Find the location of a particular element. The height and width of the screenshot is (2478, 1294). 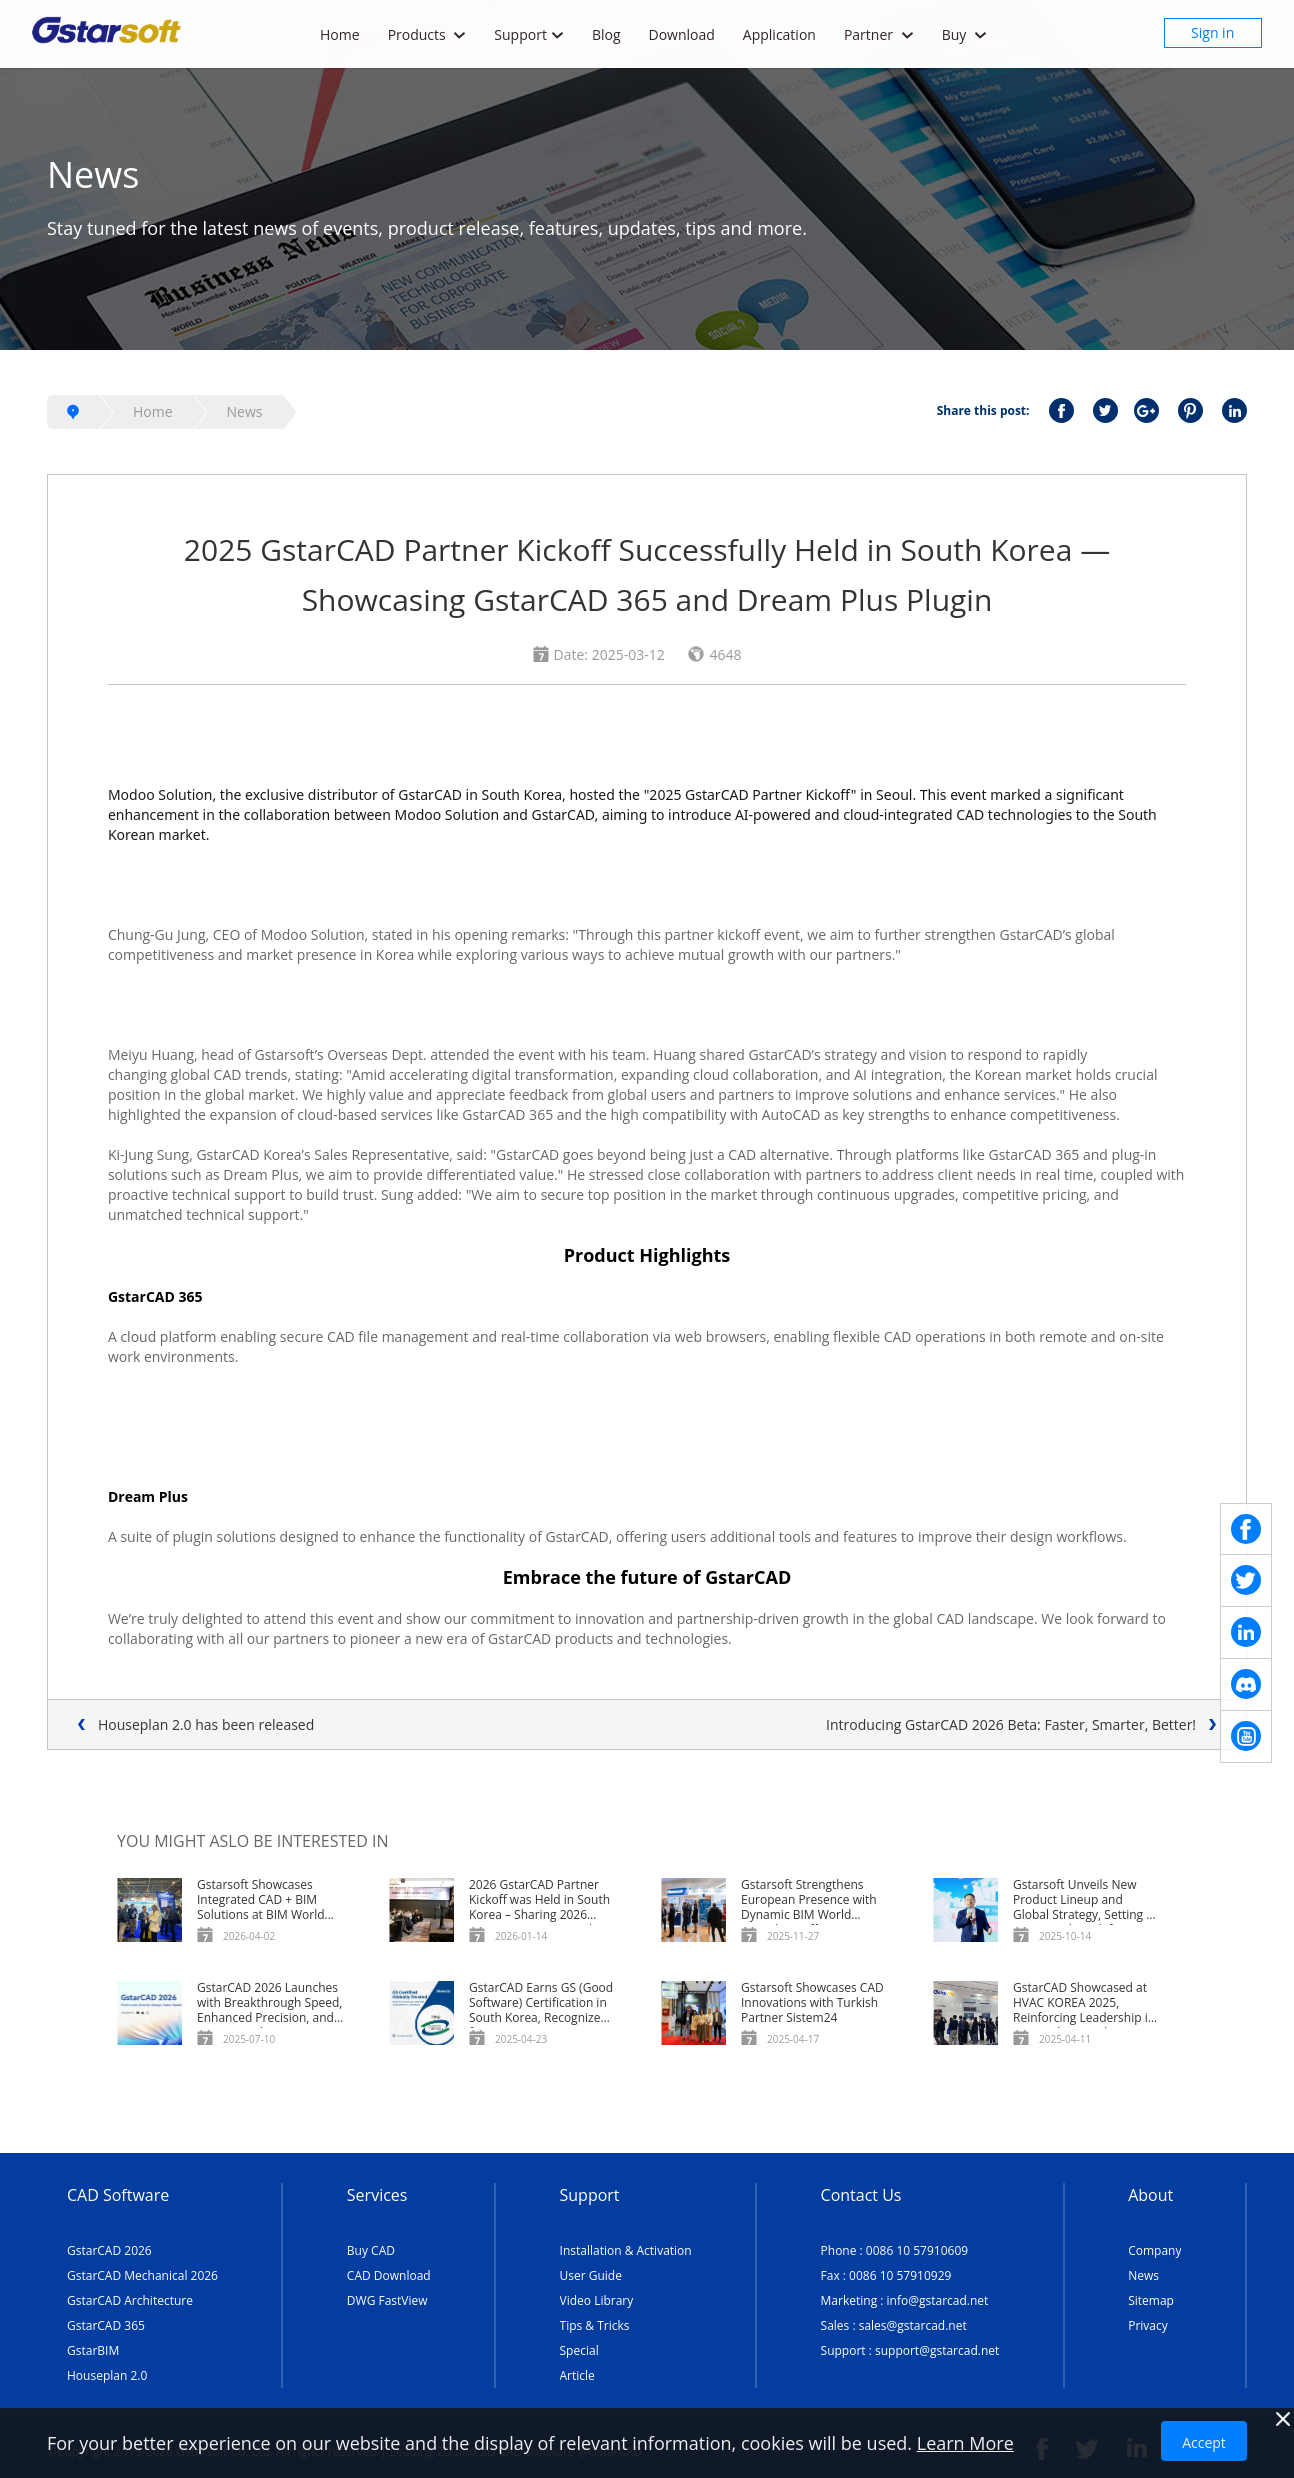

Houseplan 2.0 has been released is located at coordinates (206, 1724).